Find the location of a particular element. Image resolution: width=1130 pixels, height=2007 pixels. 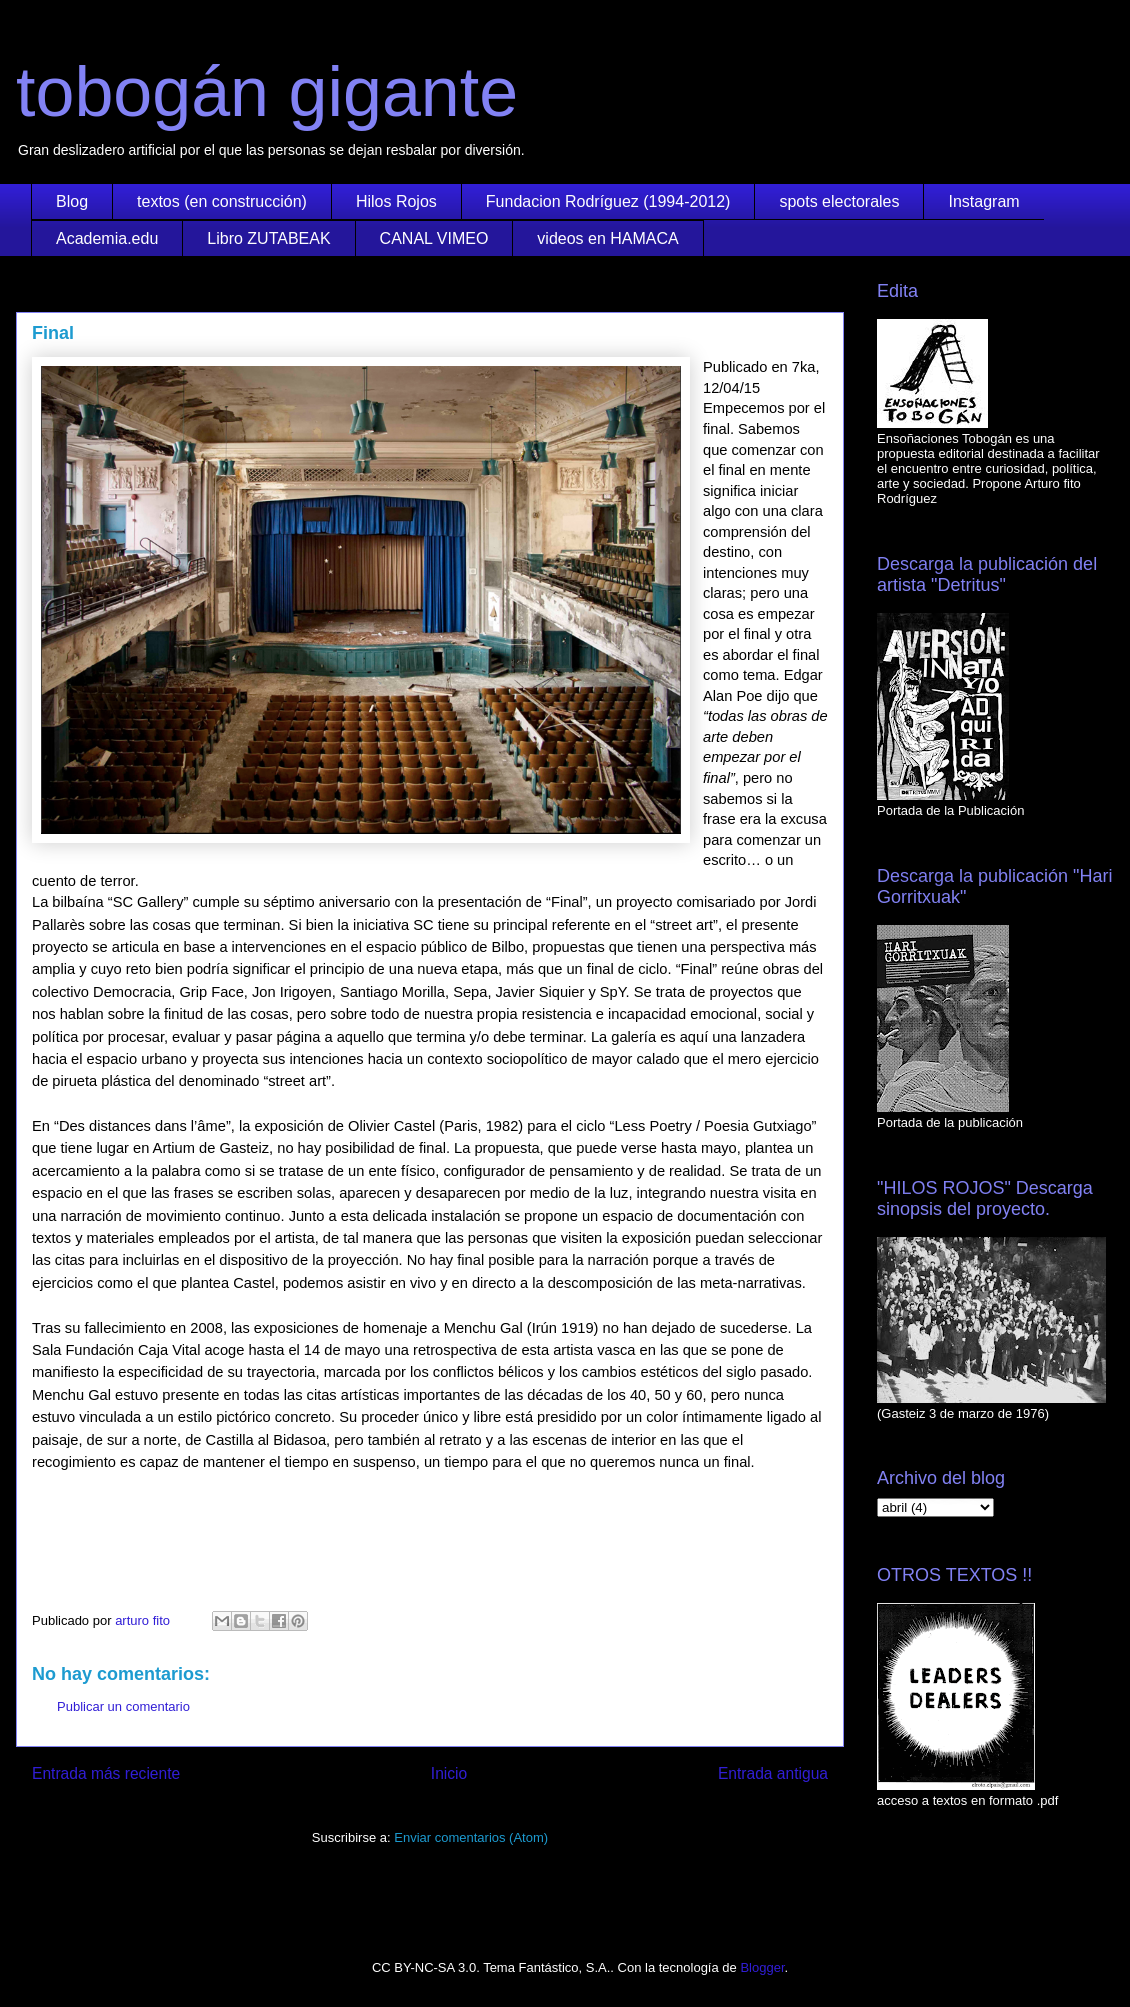

Hilos Rojos is located at coordinates (396, 201).